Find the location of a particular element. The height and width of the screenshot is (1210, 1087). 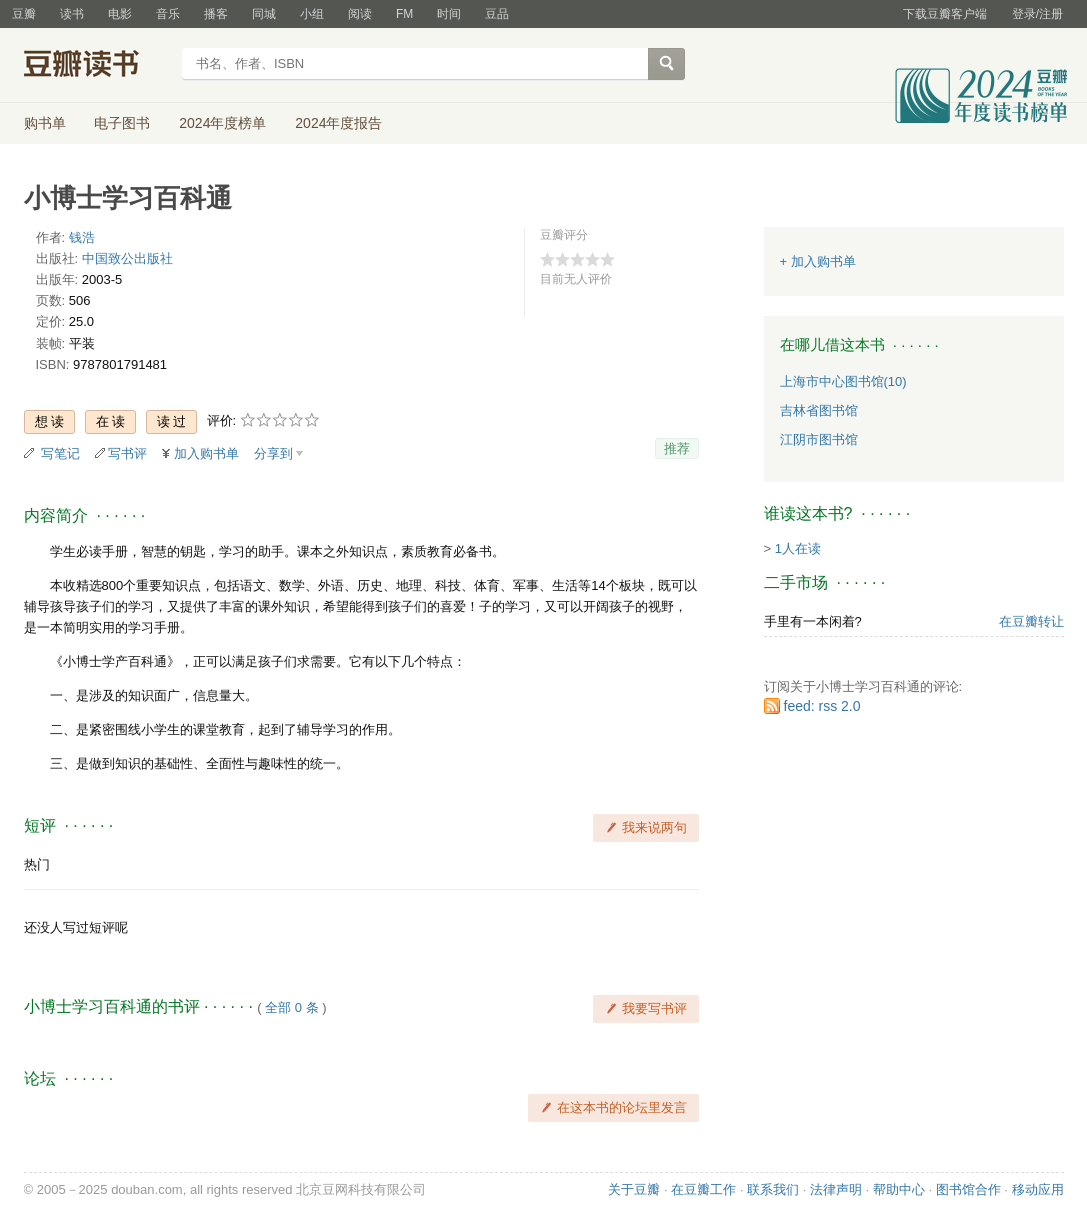

移动应用 is located at coordinates (1038, 1189).